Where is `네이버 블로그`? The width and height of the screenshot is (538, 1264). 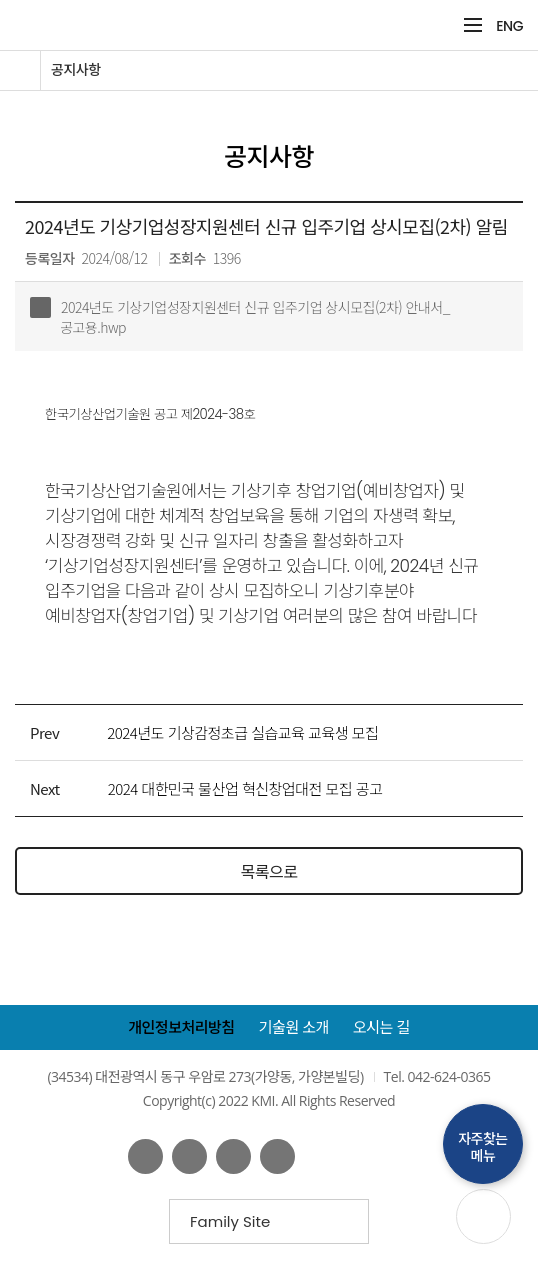
네이버 블로그 is located at coordinates (233, 1156).